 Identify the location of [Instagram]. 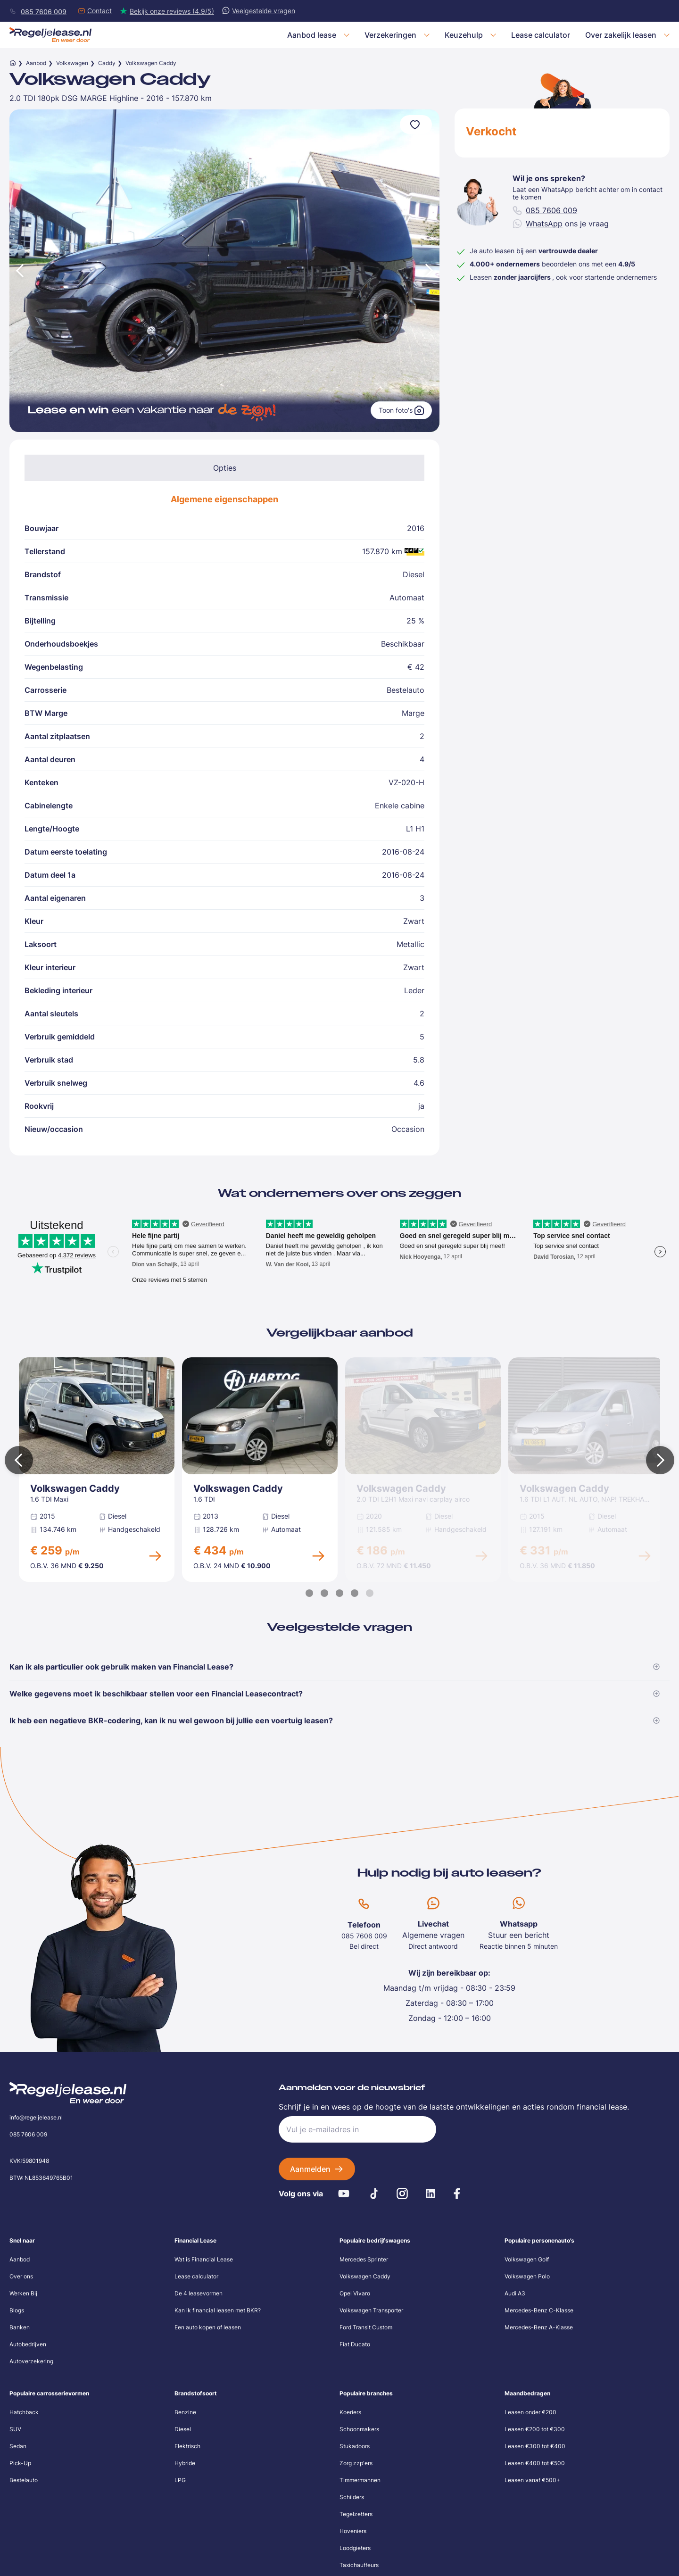
(402, 2193).